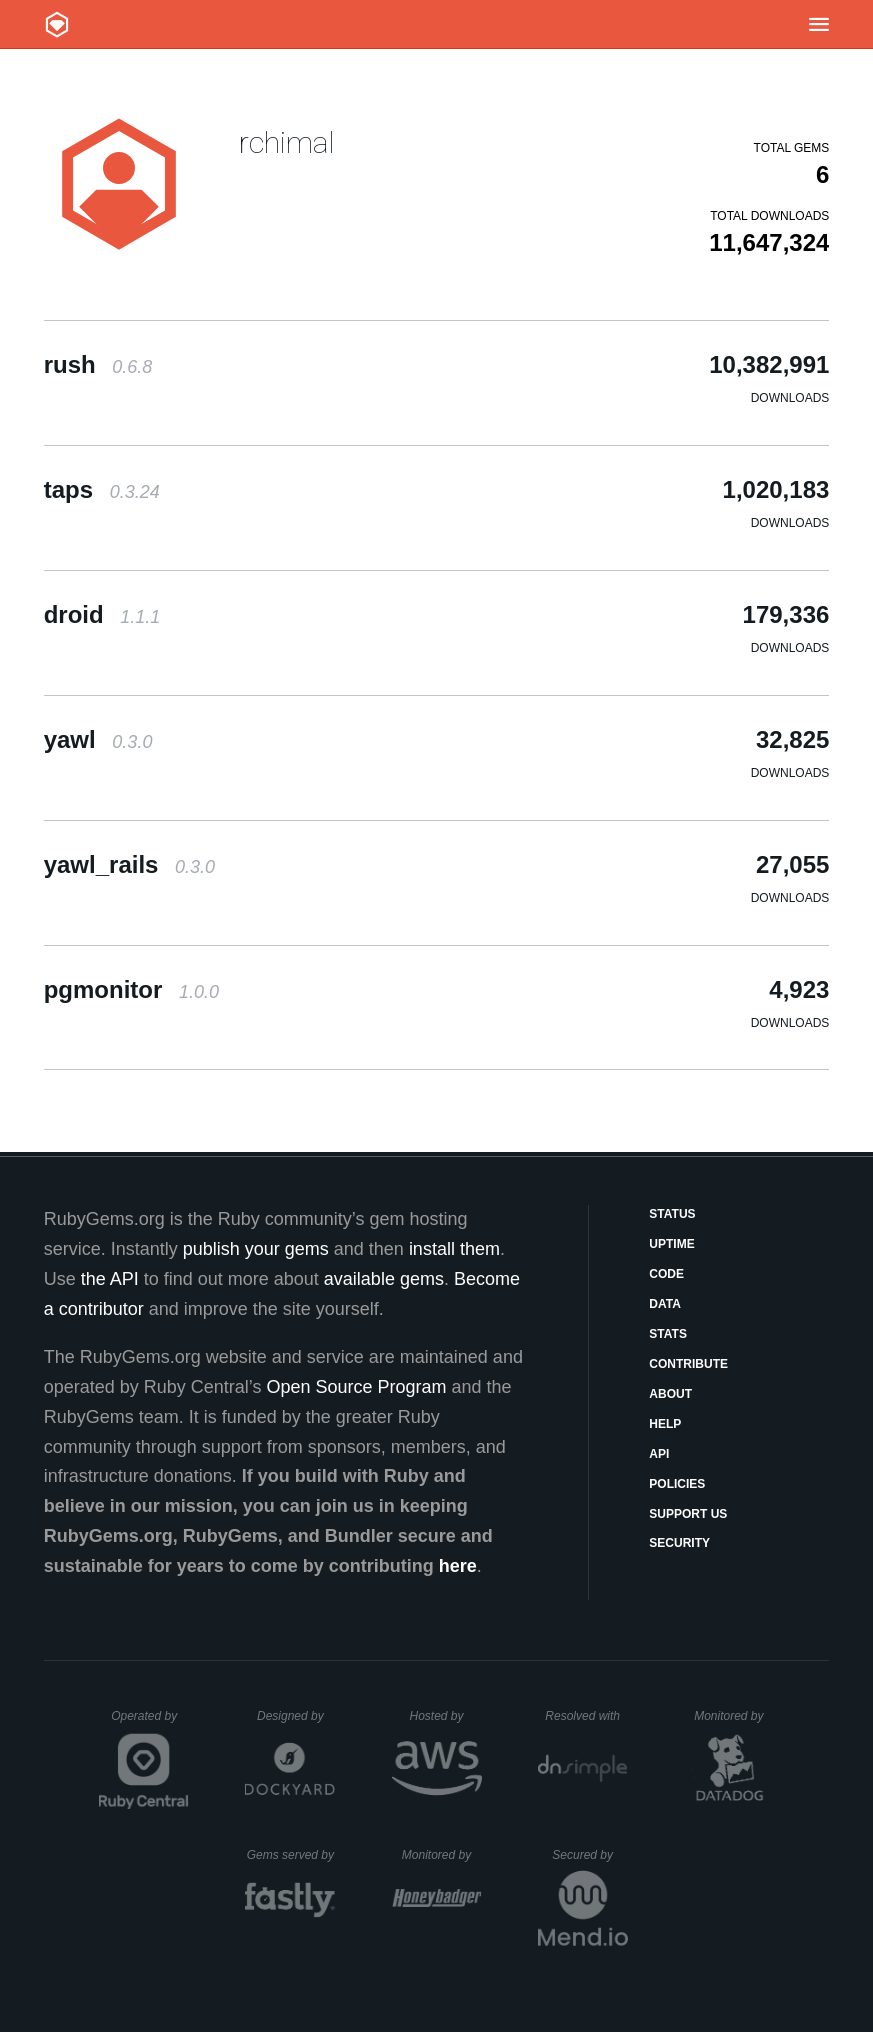 This screenshot has width=873, height=2032. What do you see at coordinates (384, 1279) in the screenshot?
I see `available gems` at bounding box center [384, 1279].